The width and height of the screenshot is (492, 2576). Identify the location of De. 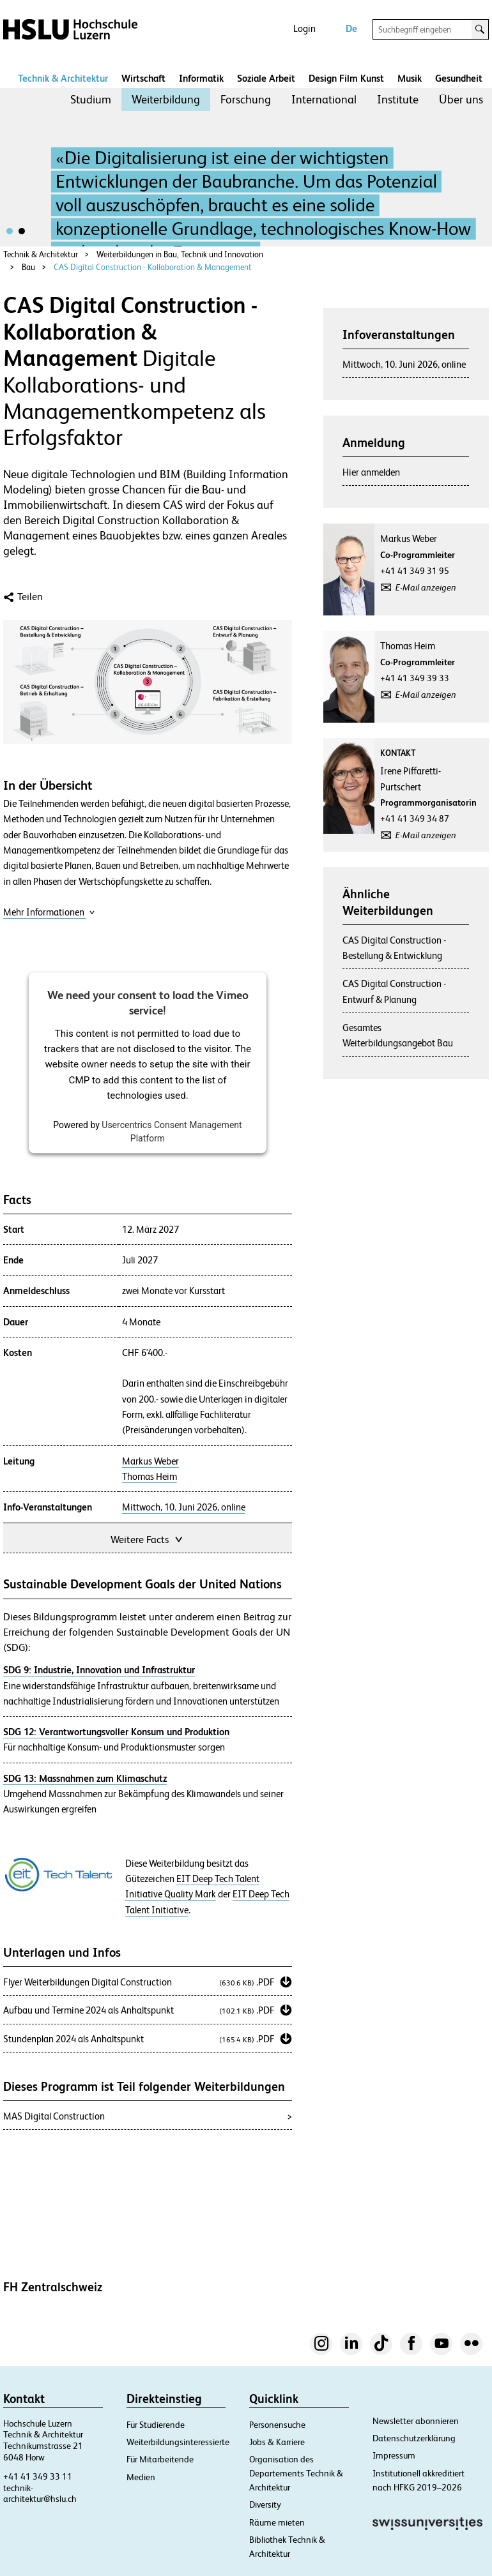
(351, 28).